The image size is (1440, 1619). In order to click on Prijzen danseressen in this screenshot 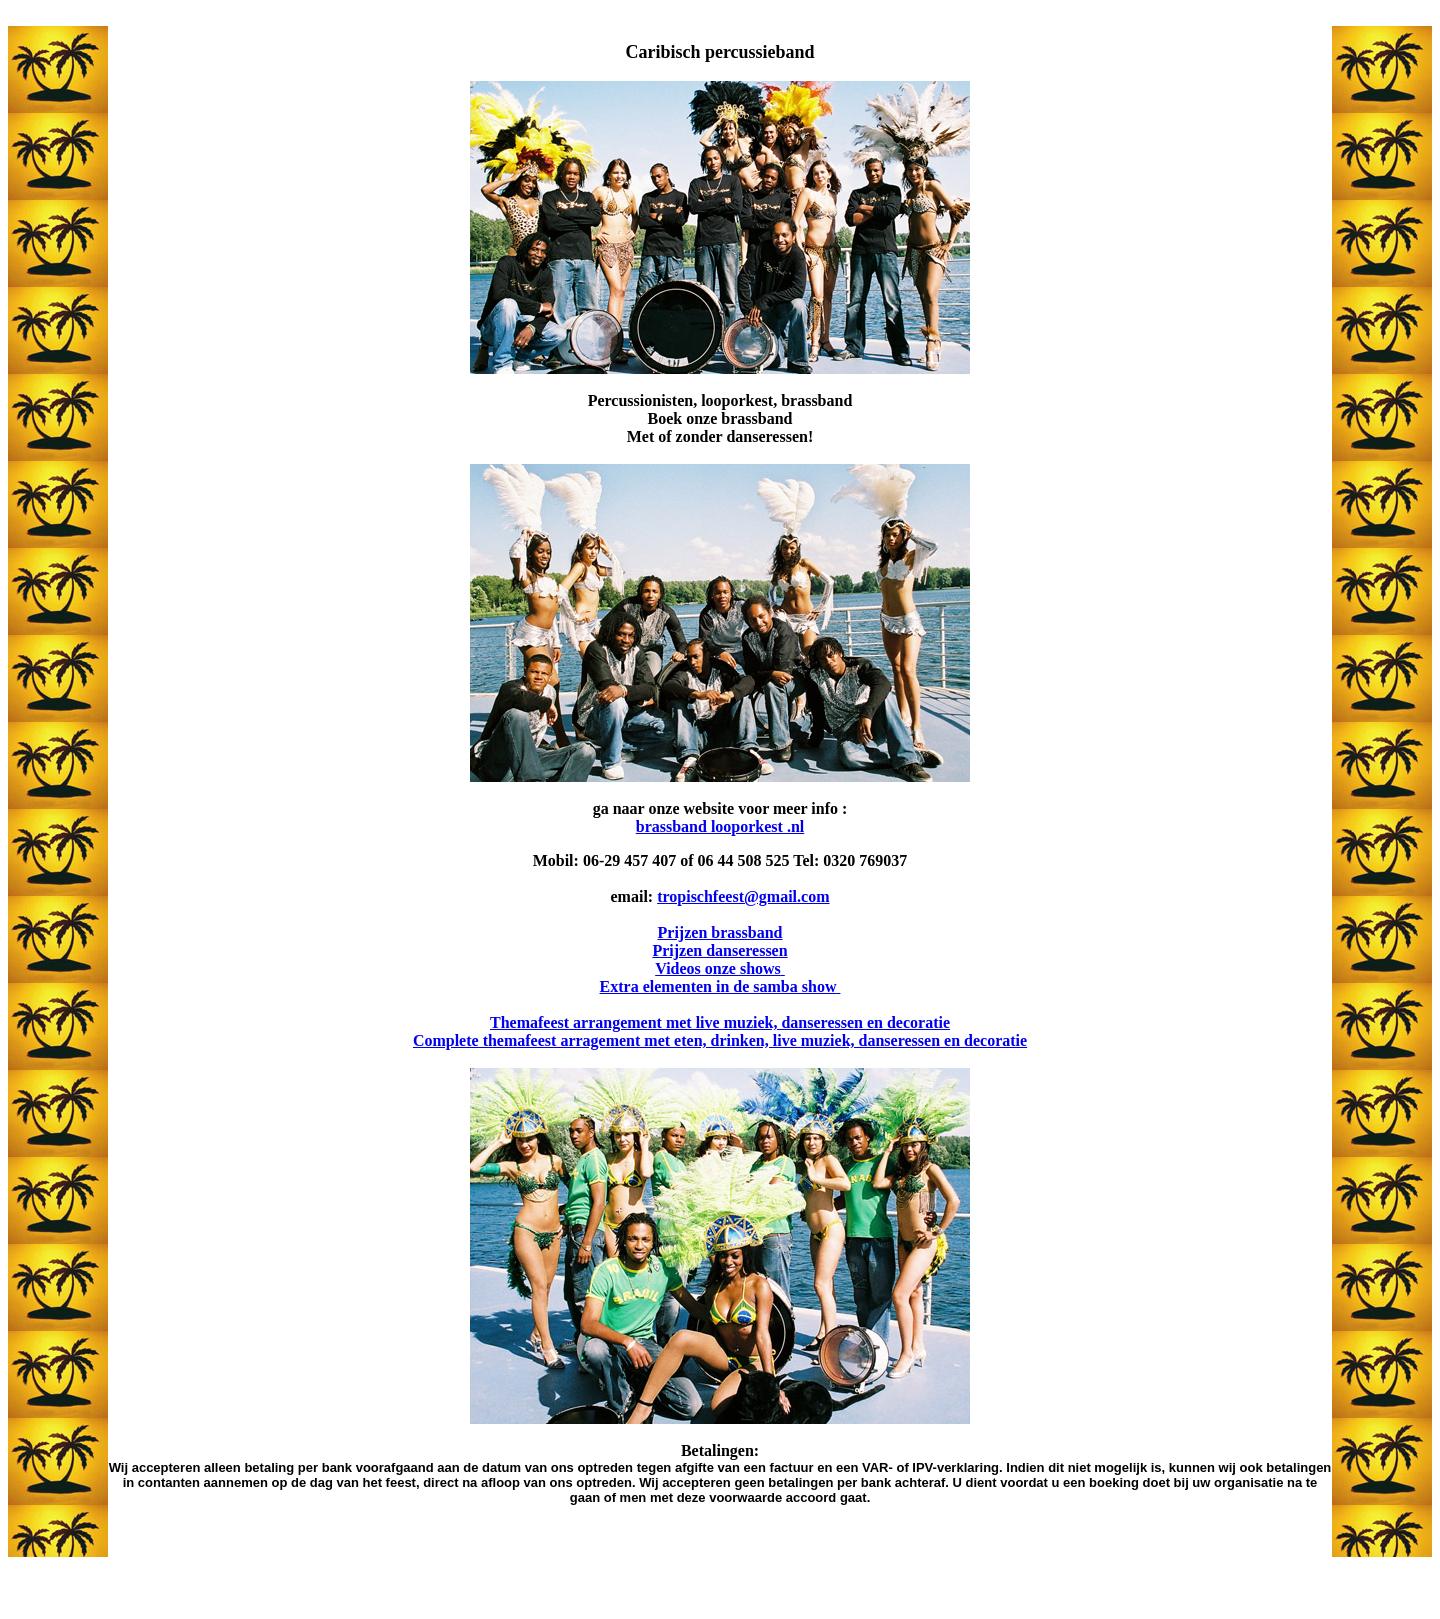, I will do `click(719, 950)`.